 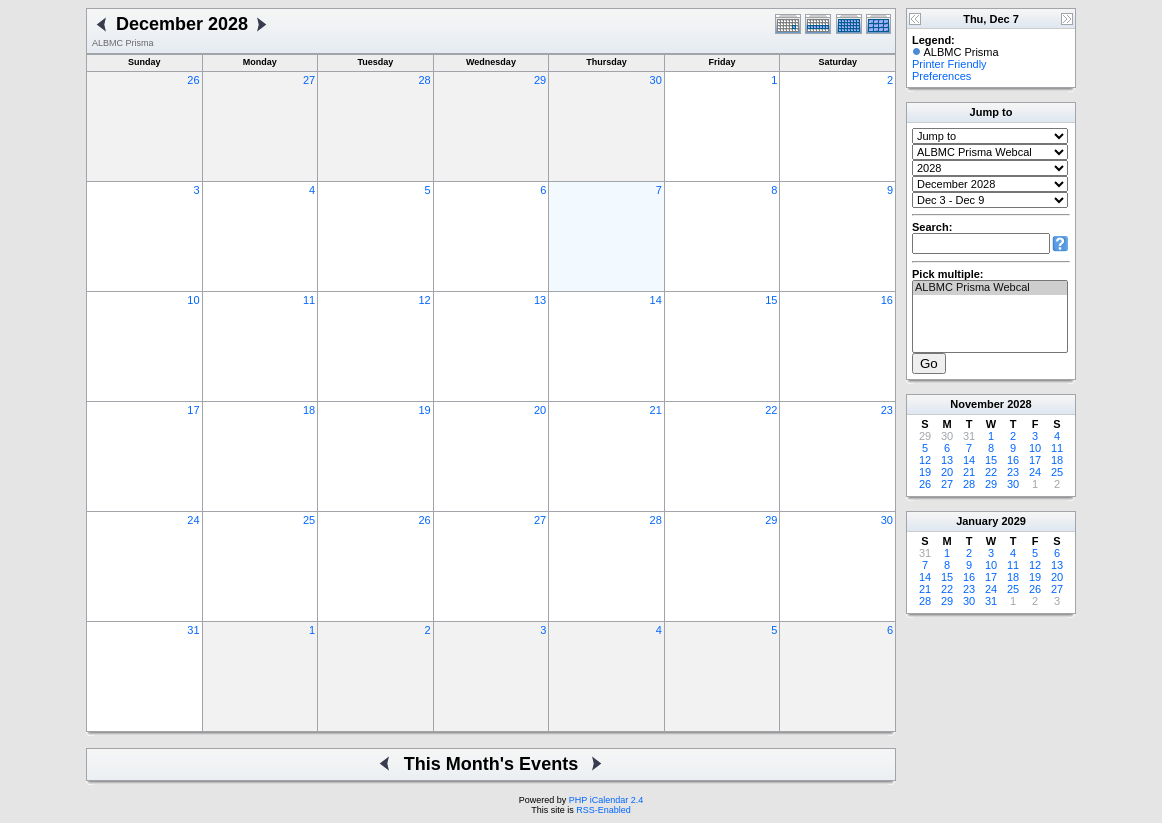 I want to click on 20, so click(x=540, y=410).